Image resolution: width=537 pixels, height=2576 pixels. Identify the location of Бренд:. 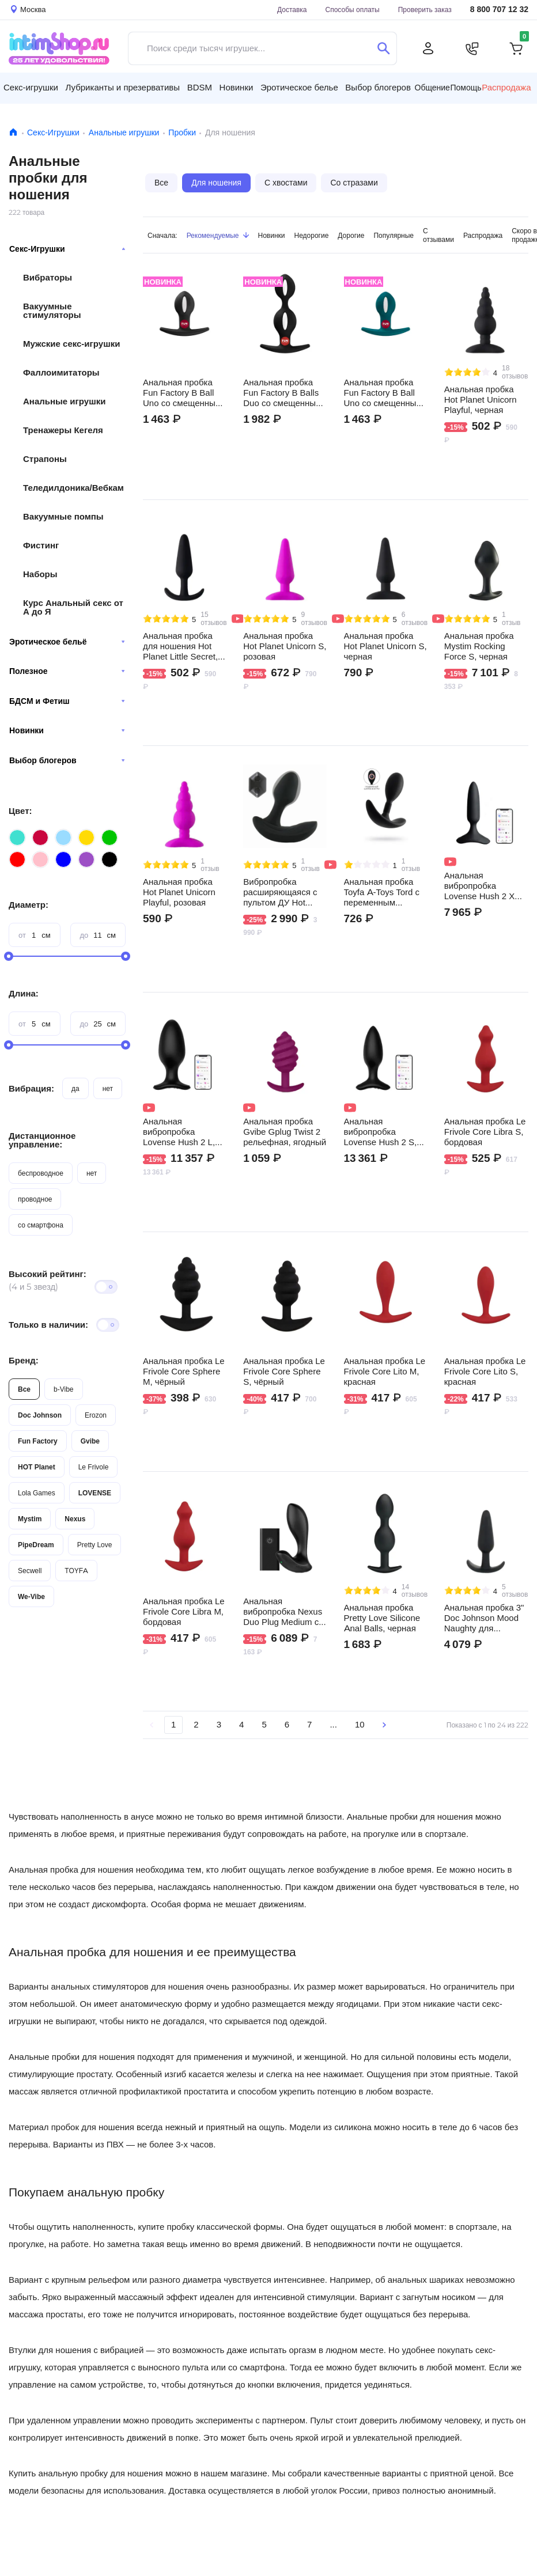
(24, 1360).